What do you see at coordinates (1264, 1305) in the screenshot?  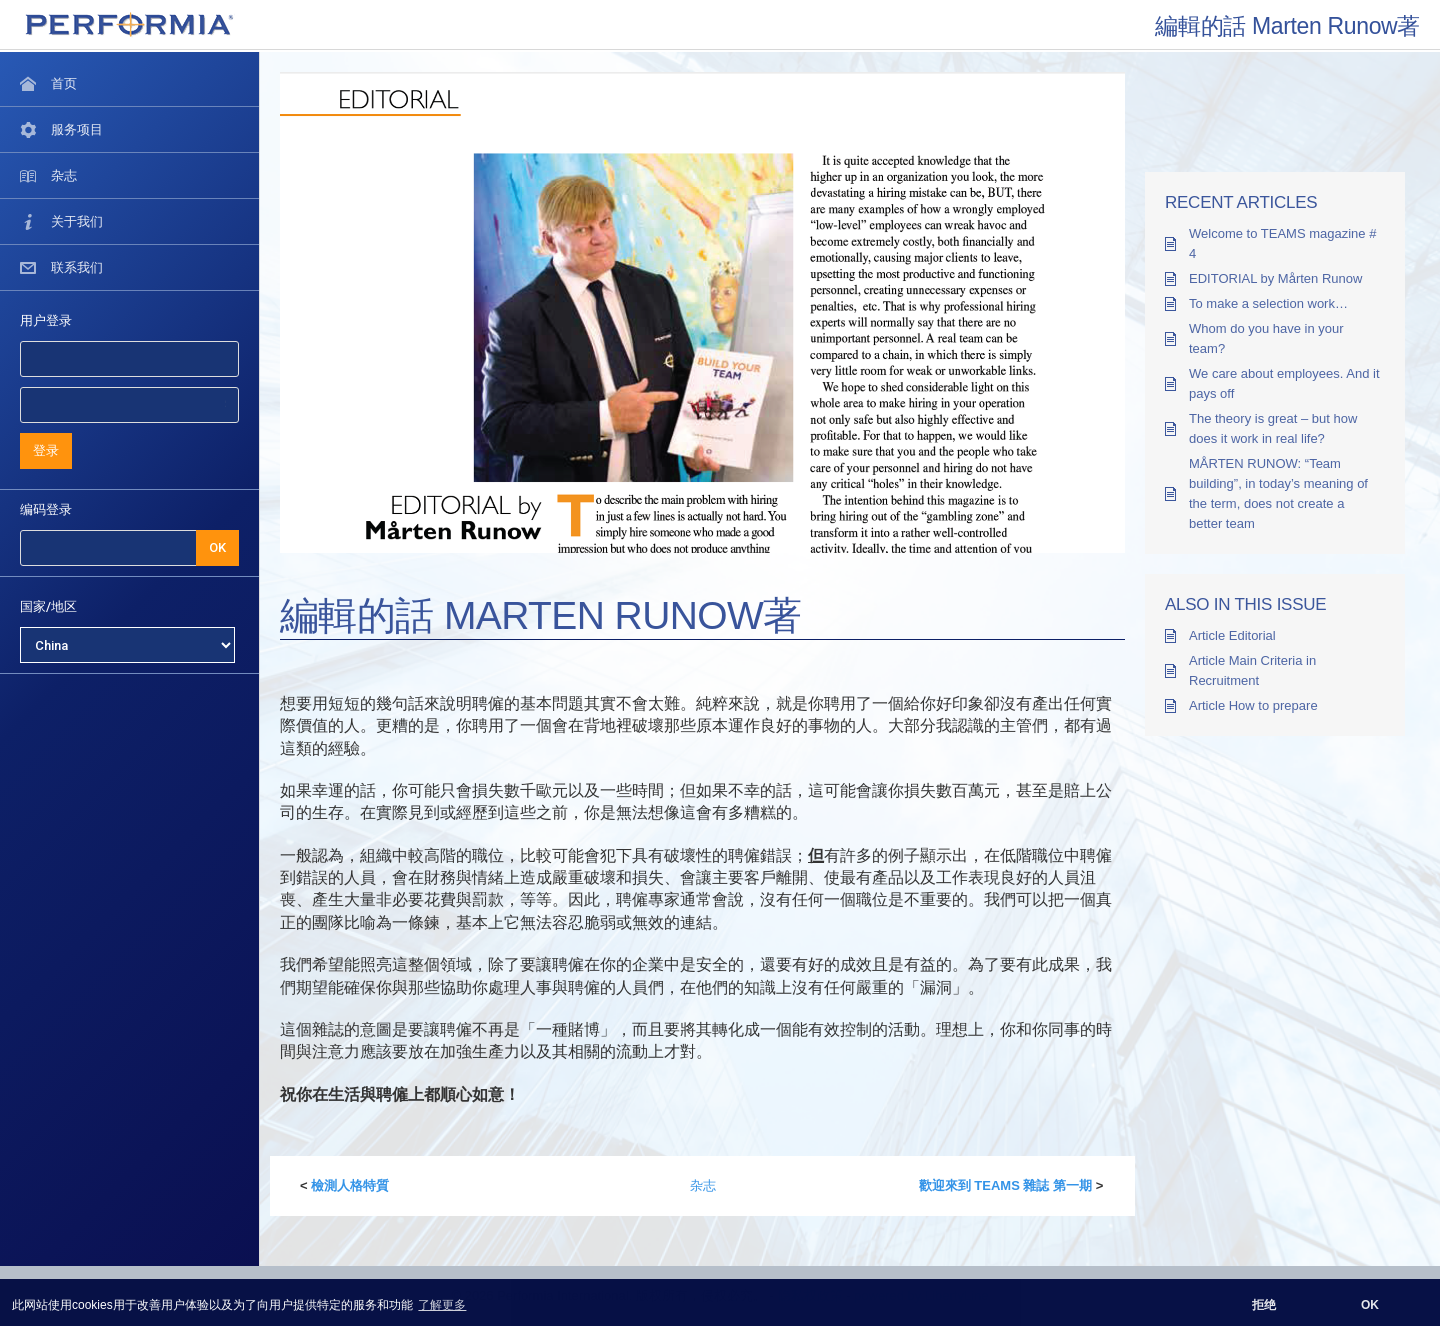 I see `拒绝 [button]` at bounding box center [1264, 1305].